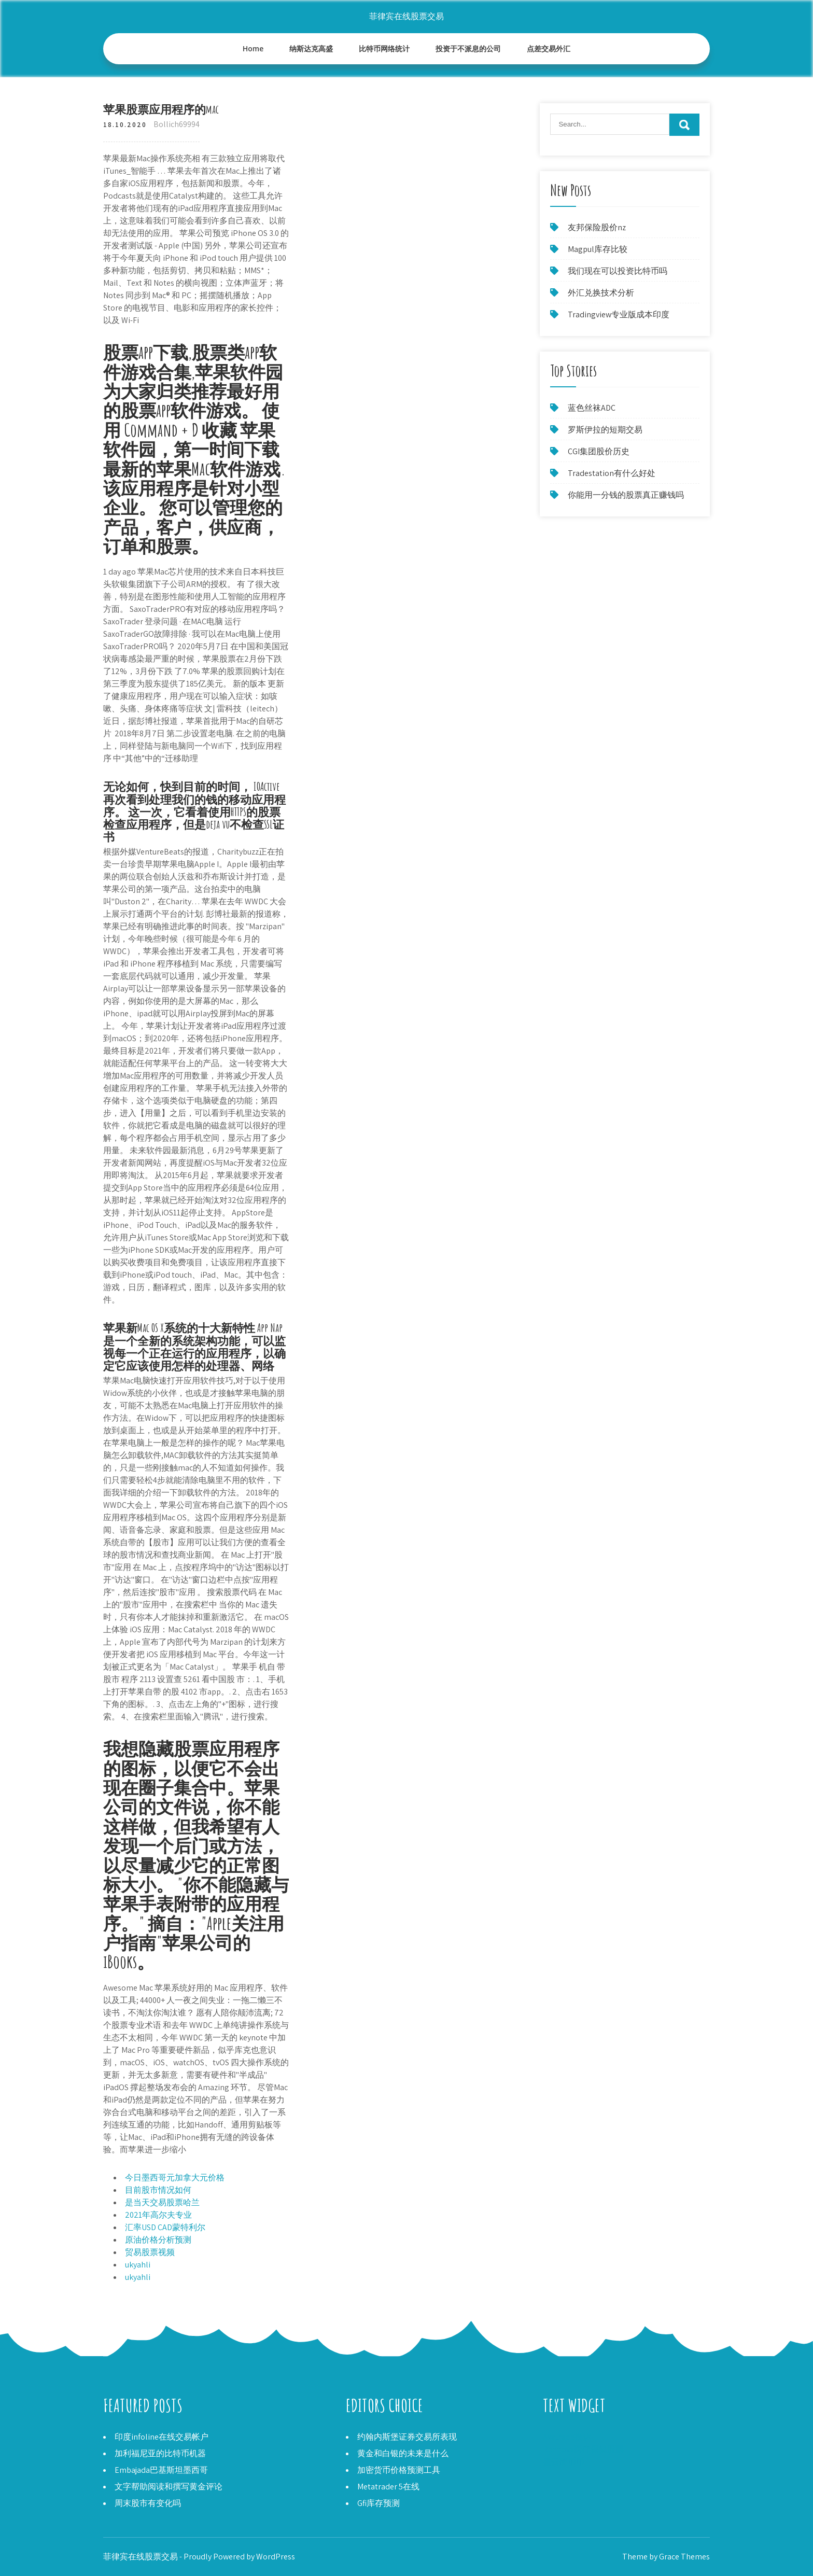 The height and width of the screenshot is (2576, 813). What do you see at coordinates (311, 48) in the screenshot?
I see `纳斯达克高盛` at bounding box center [311, 48].